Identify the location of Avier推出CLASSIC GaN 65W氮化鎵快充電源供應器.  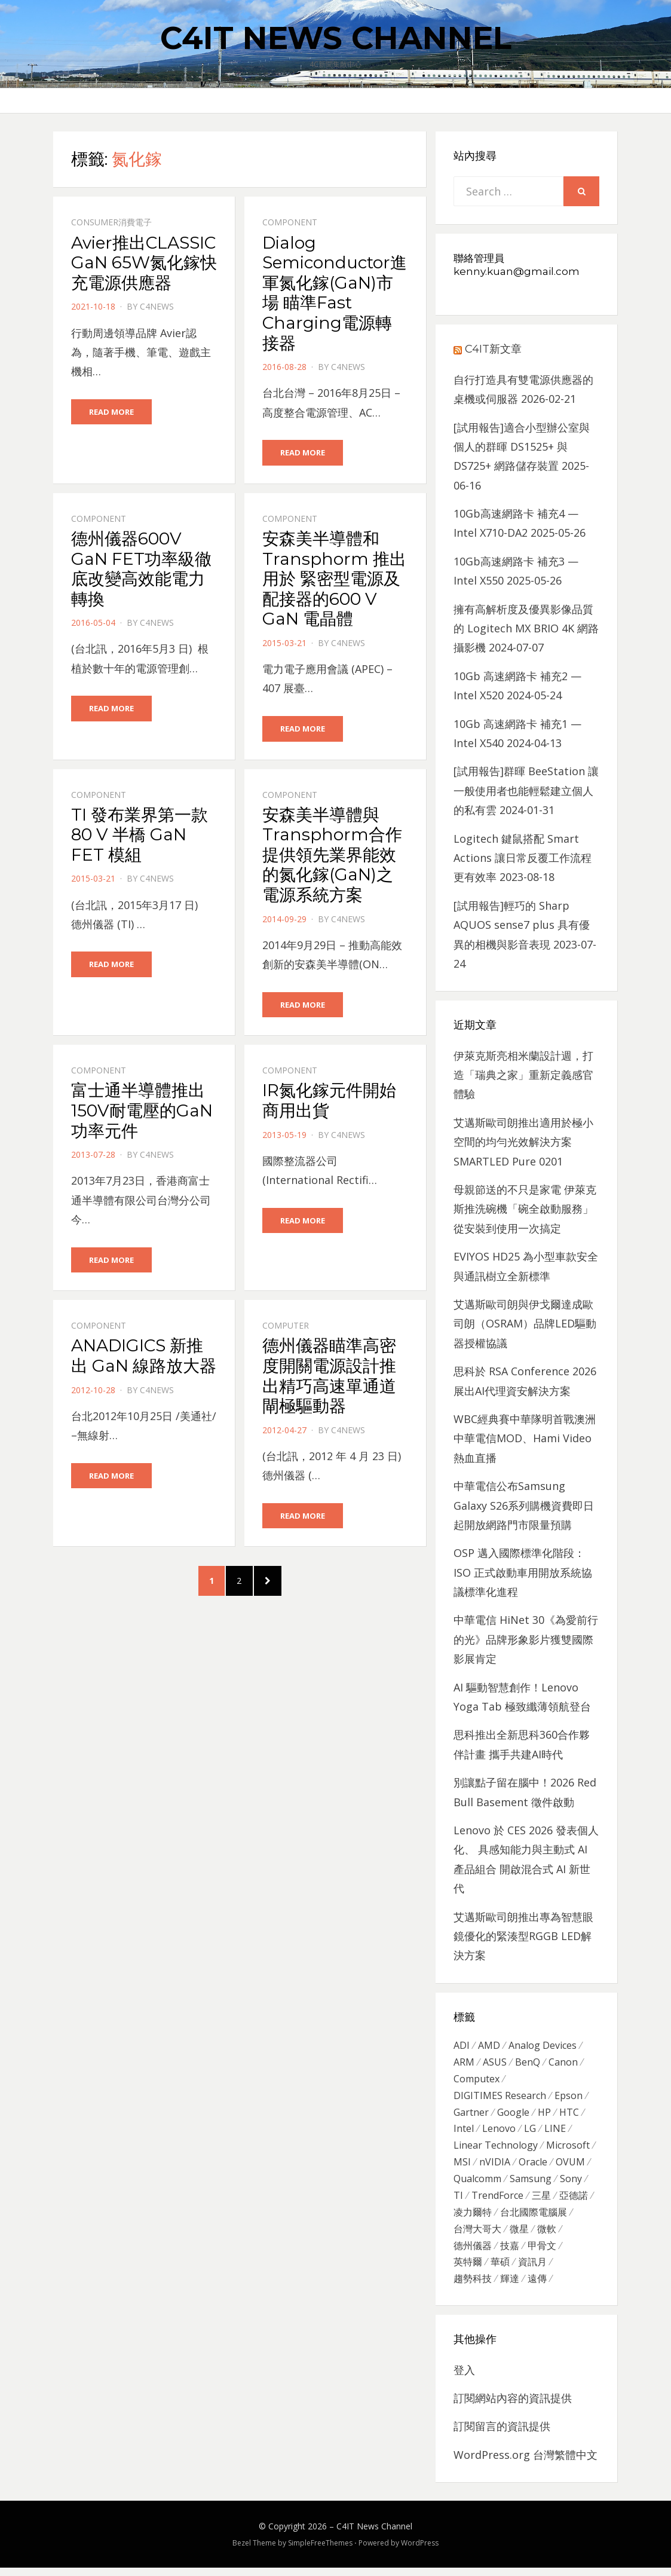
(144, 262).